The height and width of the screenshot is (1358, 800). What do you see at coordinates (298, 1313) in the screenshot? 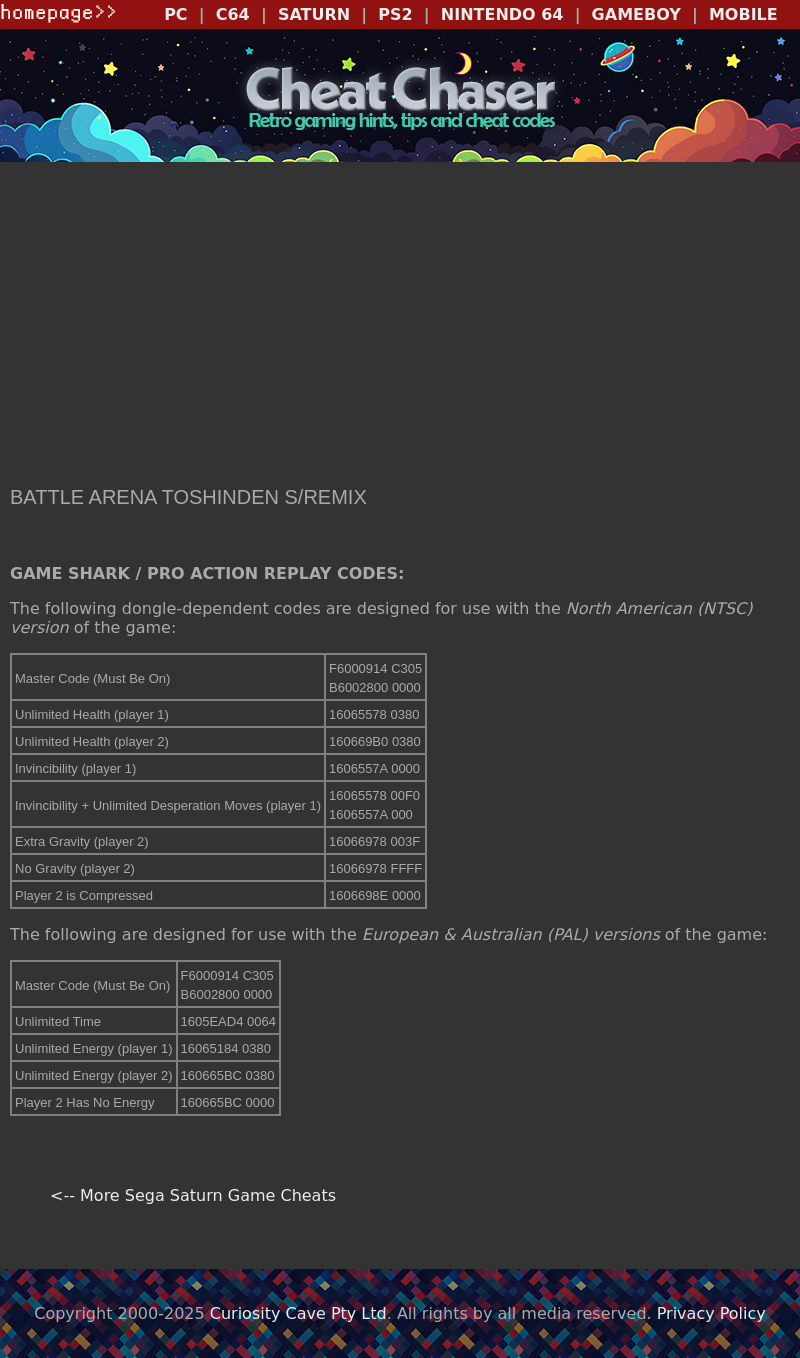
I see `Curiosity Cave Pty Ltd` at bounding box center [298, 1313].